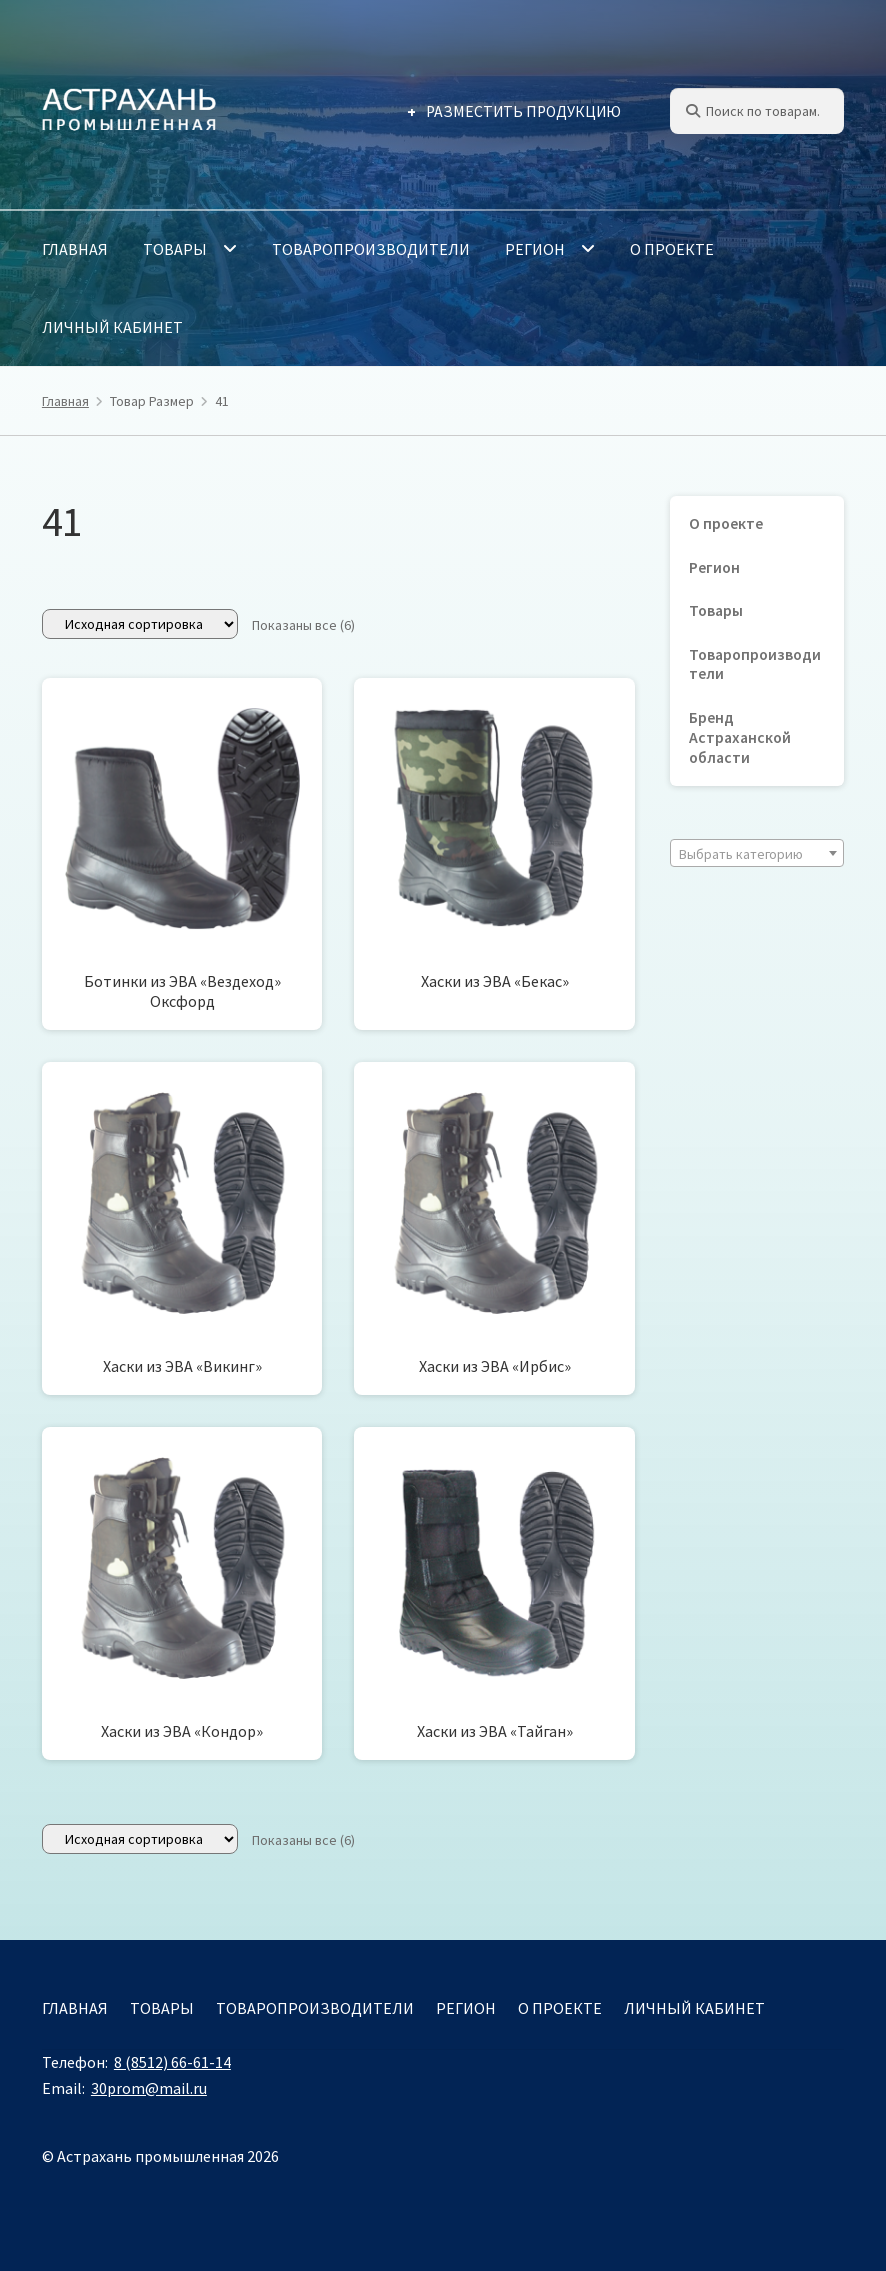  What do you see at coordinates (140, 624) in the screenshot?
I see `[Заказ в магазине]` at bounding box center [140, 624].